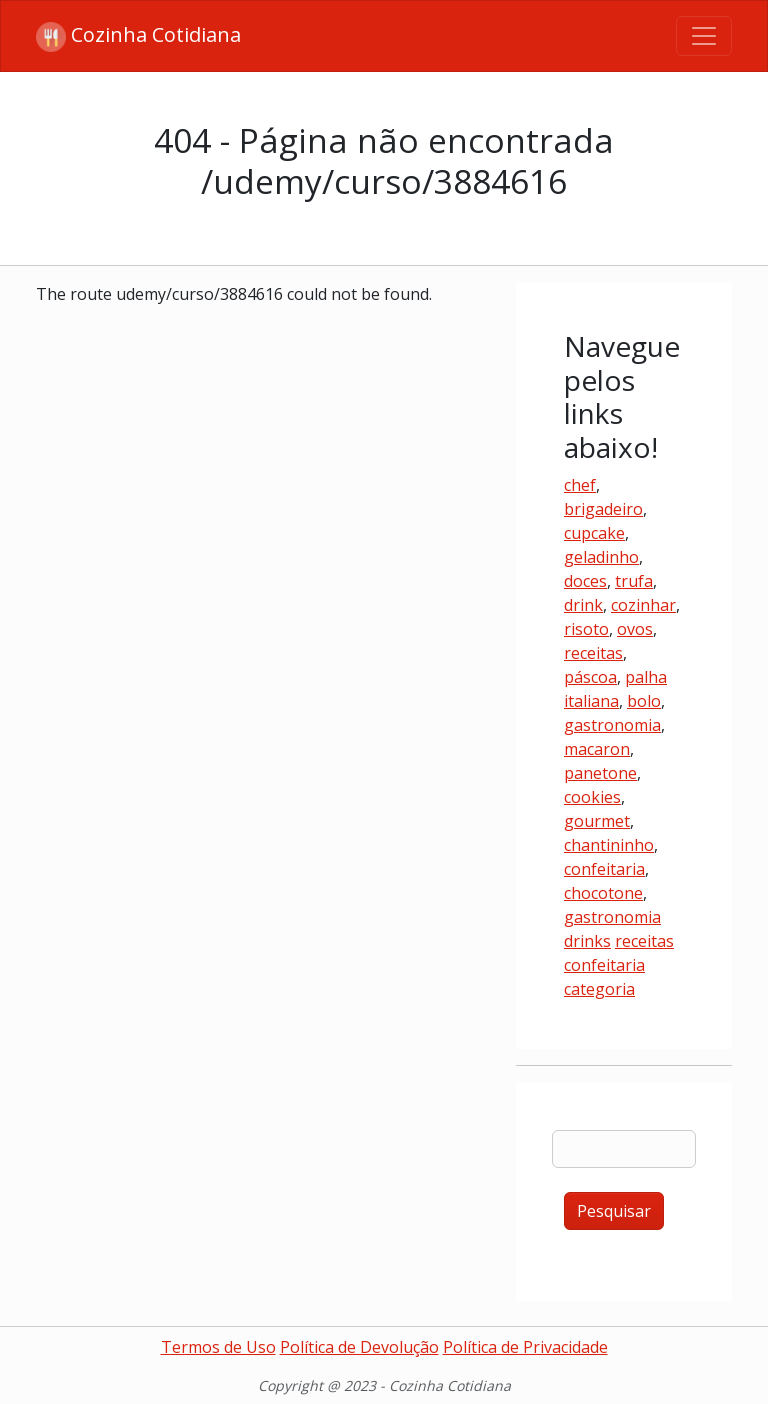 The image size is (768, 1404). Describe the element at coordinates (599, 989) in the screenshot. I see `categoria` at that location.